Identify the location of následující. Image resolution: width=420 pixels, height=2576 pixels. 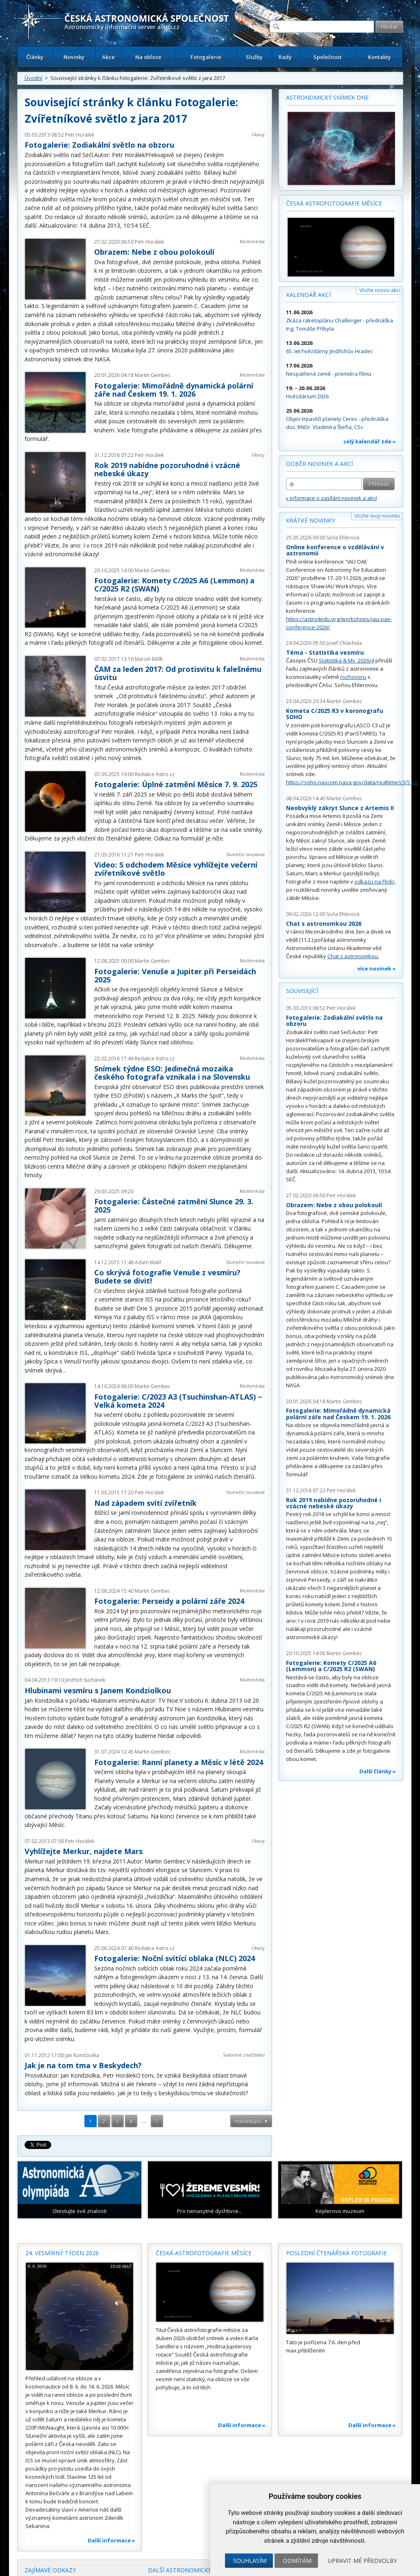
(248, 2121).